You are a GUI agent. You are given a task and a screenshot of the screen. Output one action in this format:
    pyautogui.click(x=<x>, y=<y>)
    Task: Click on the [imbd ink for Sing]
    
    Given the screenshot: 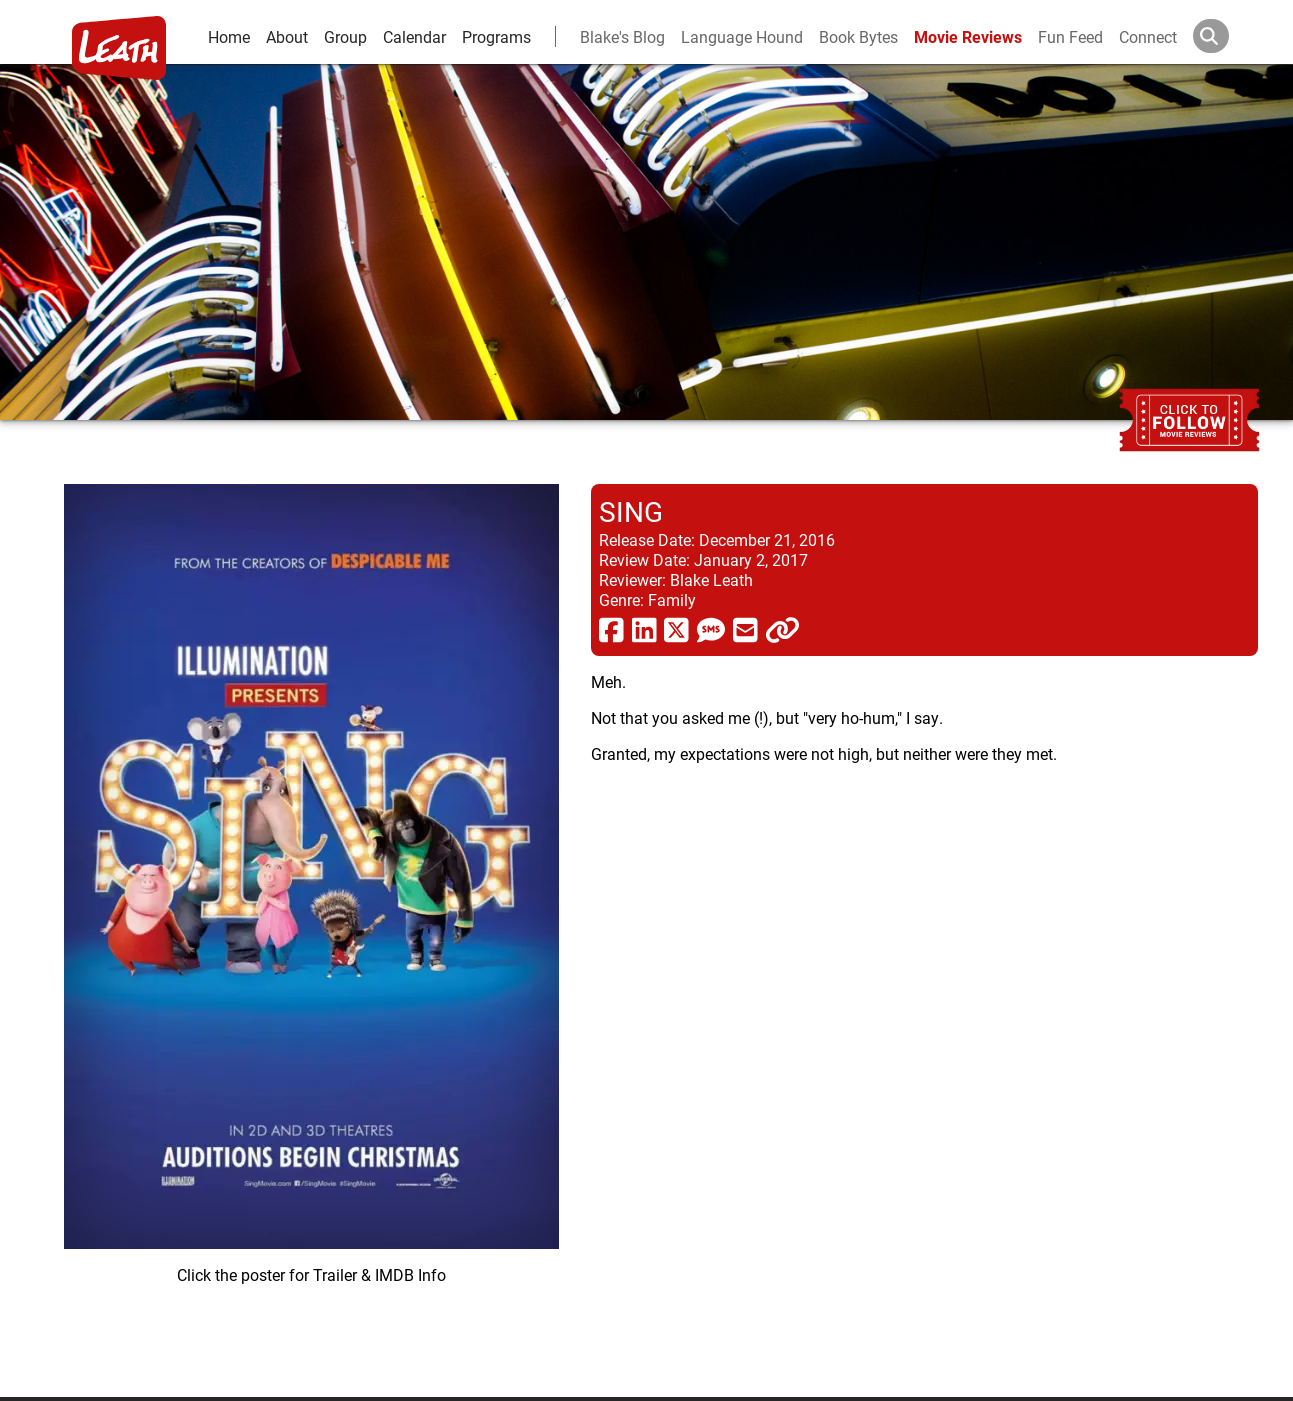 What is the action you would take?
    pyautogui.click(x=311, y=924)
    